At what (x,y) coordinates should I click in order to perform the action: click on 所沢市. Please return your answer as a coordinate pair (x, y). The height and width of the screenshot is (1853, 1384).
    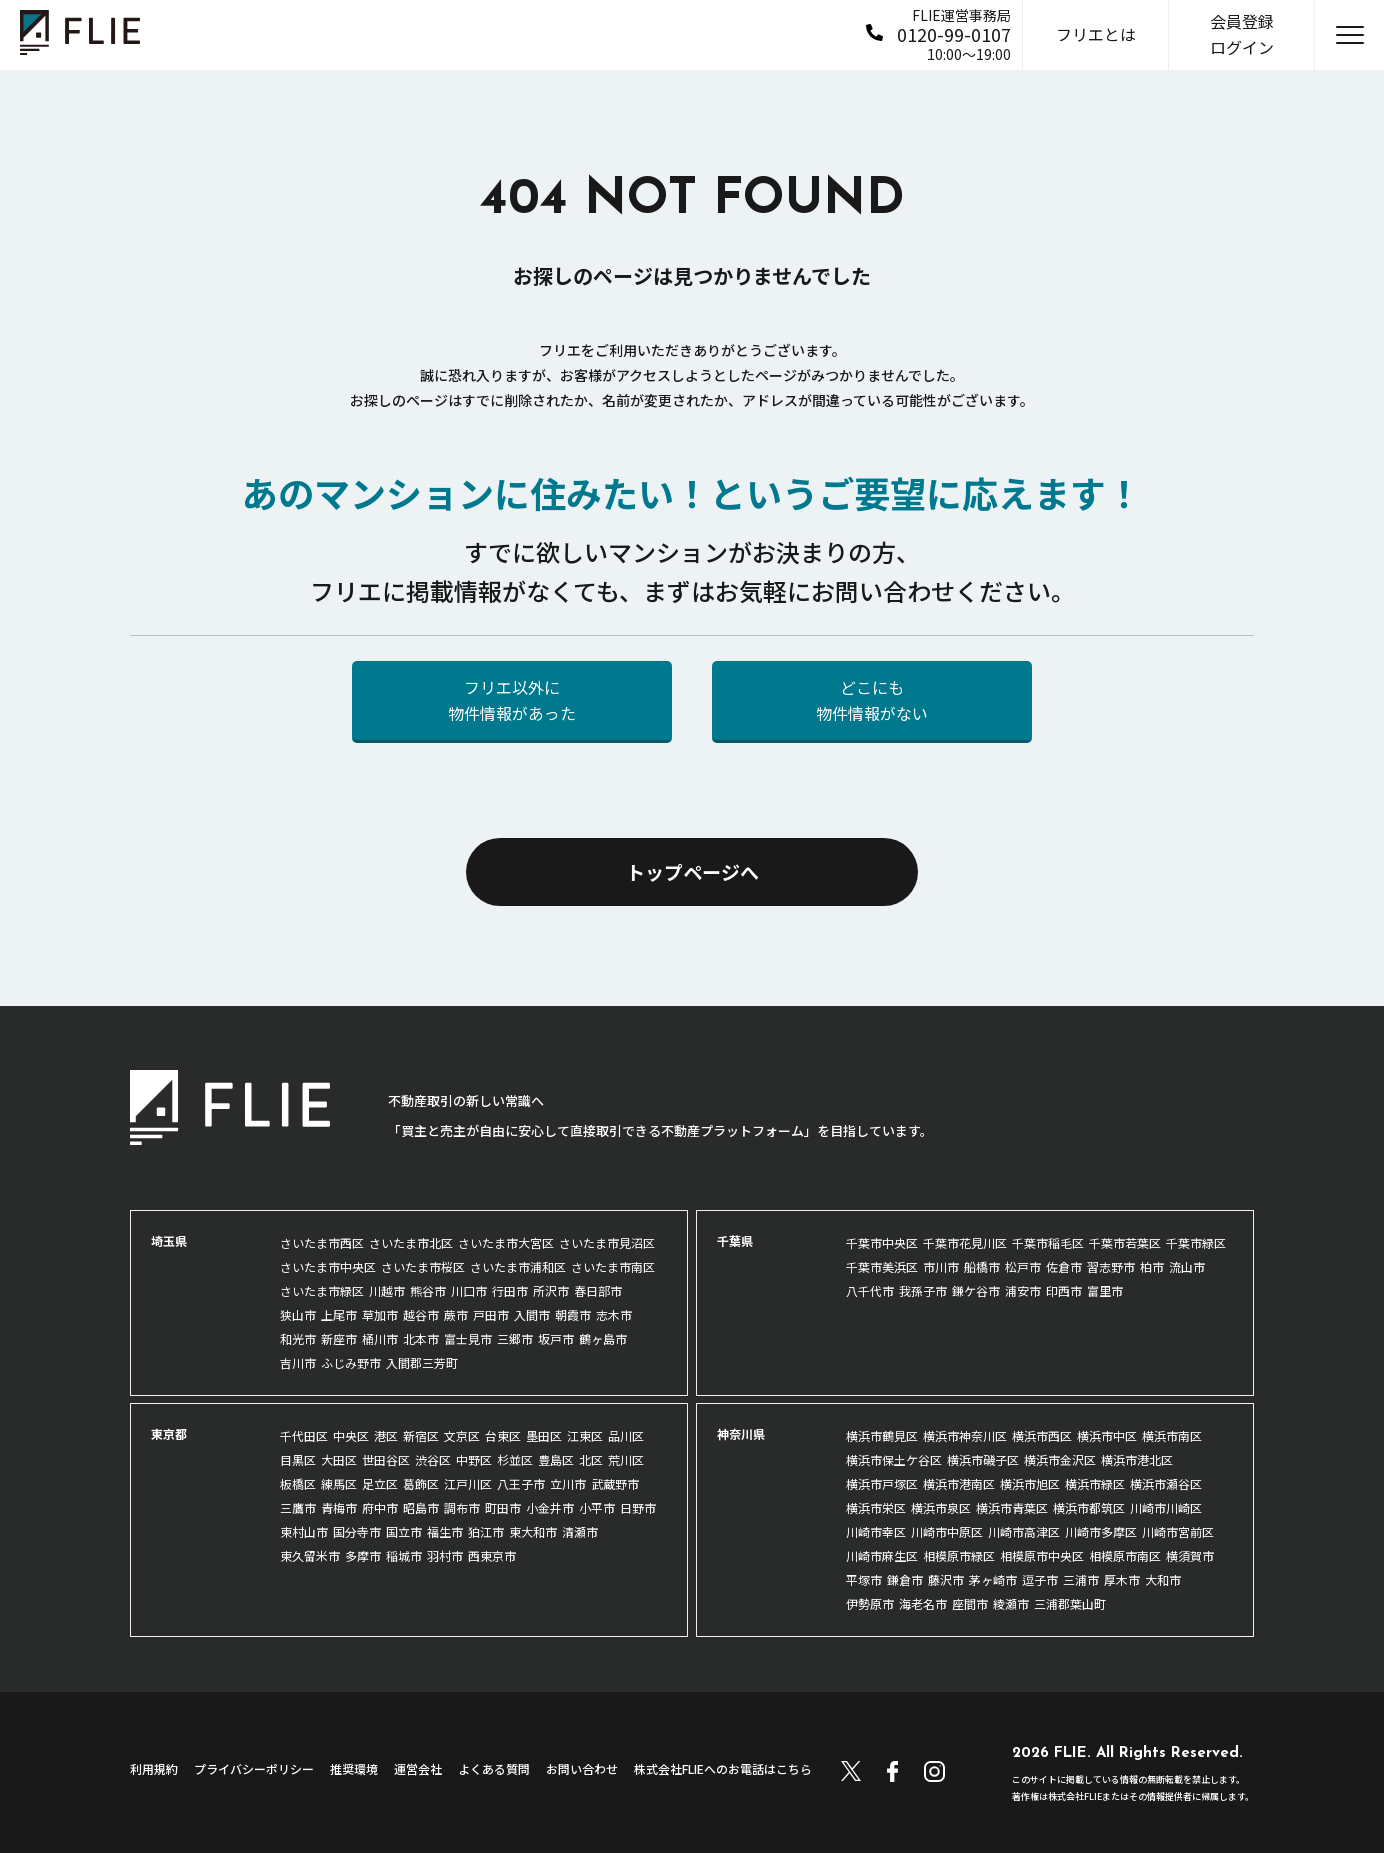
    Looking at the image, I should click on (551, 1290).